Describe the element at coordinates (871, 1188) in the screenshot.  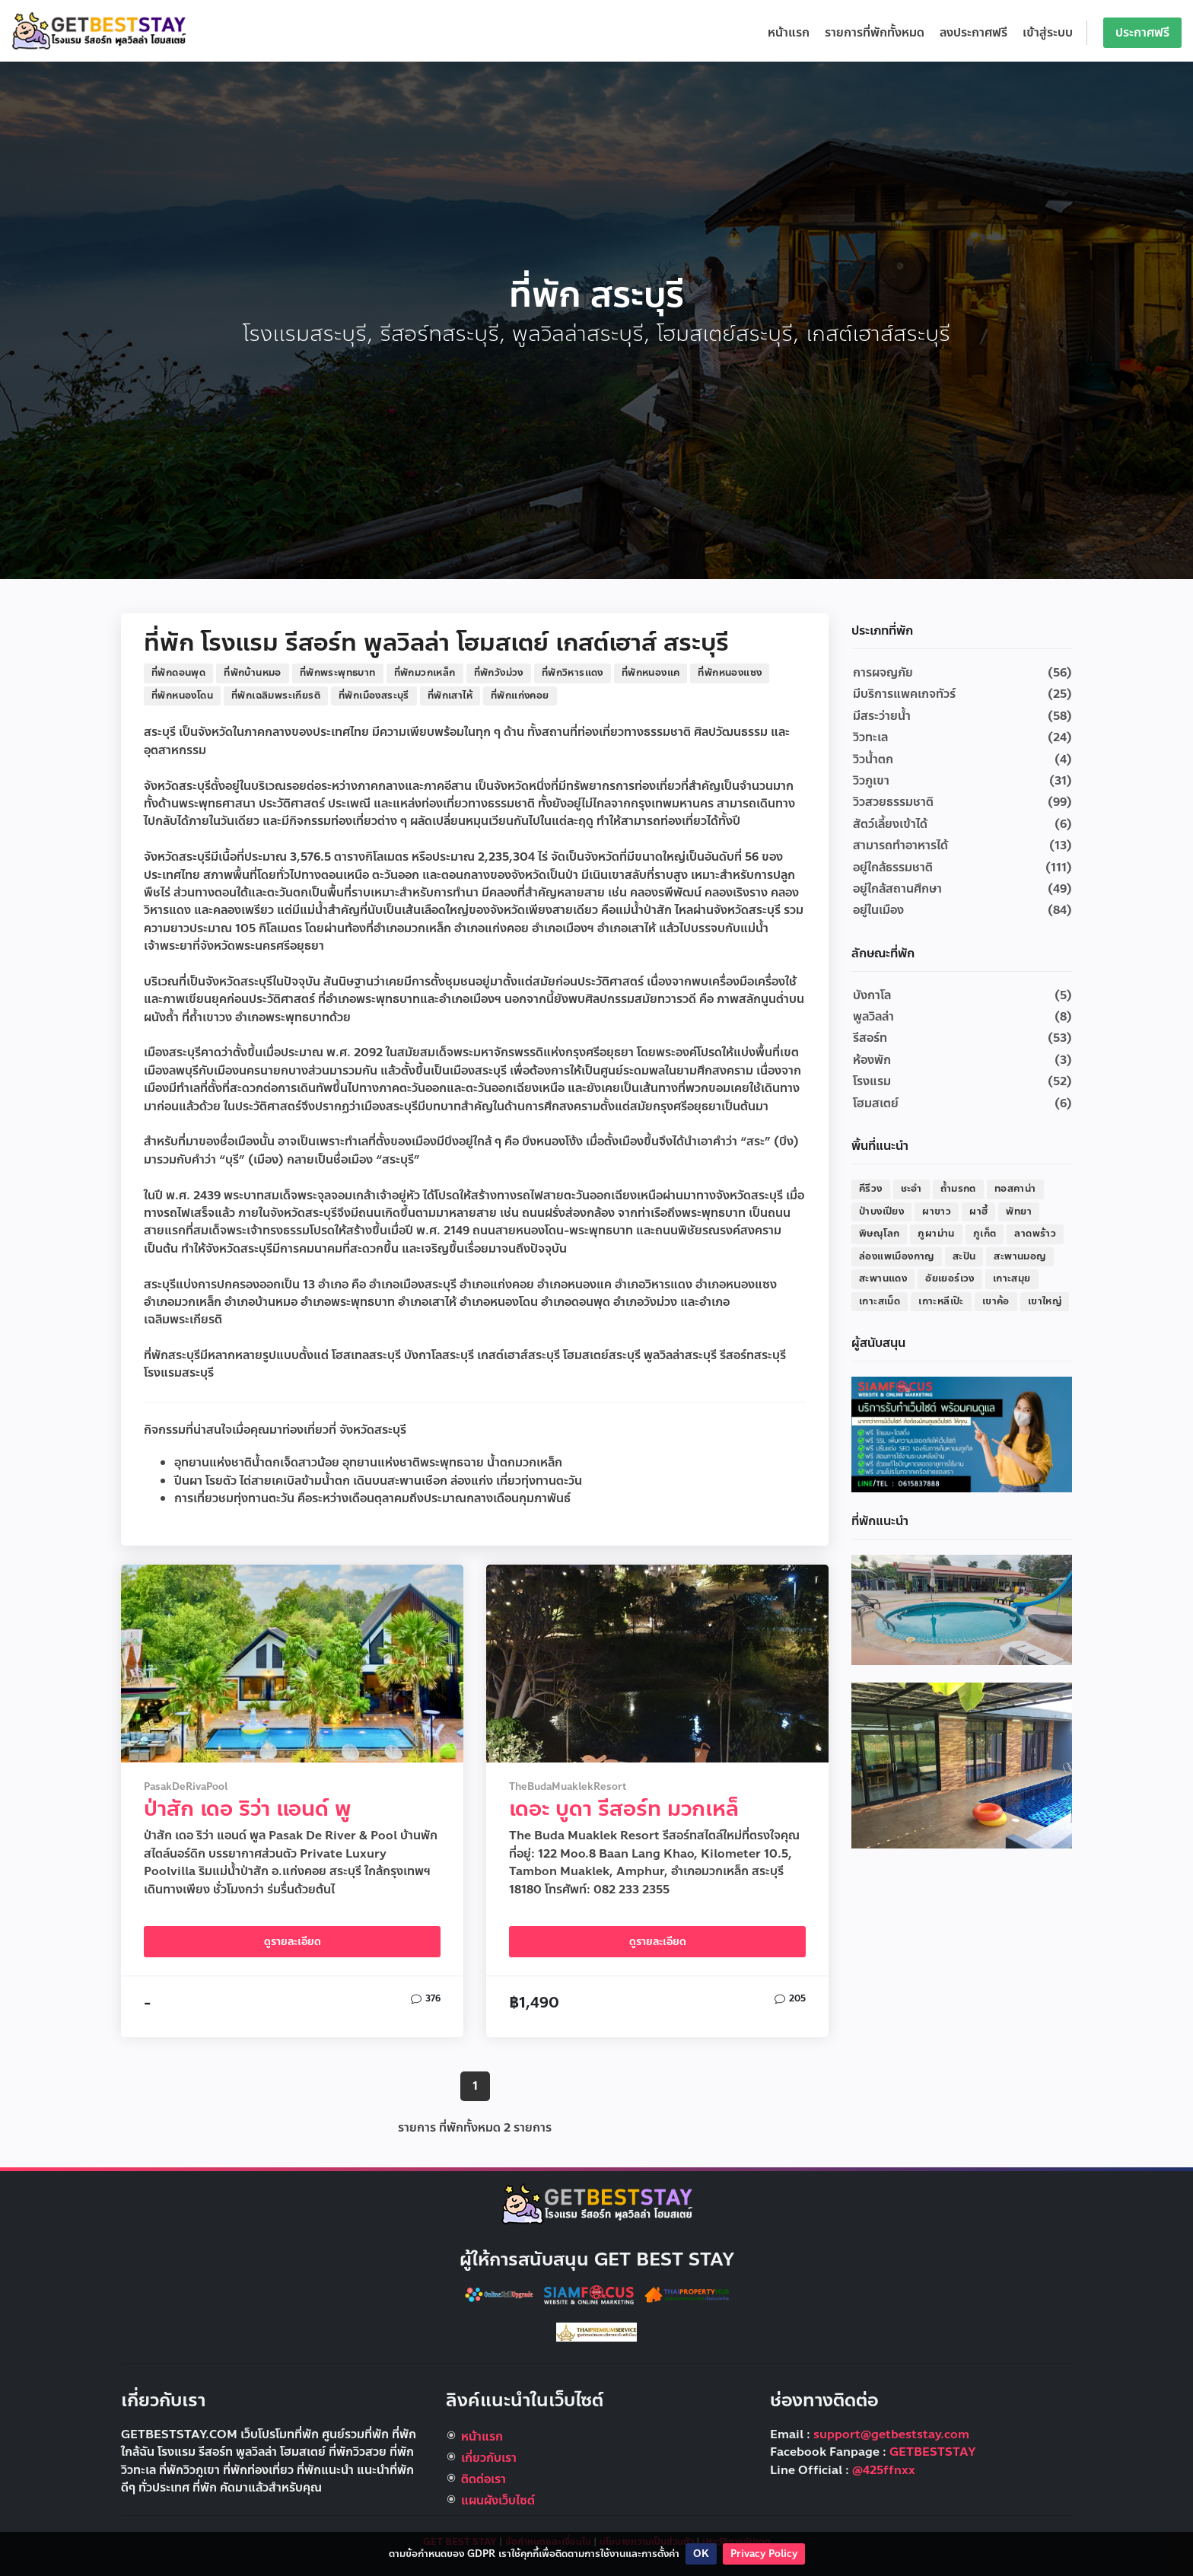
I see `คีรีวง` at that location.